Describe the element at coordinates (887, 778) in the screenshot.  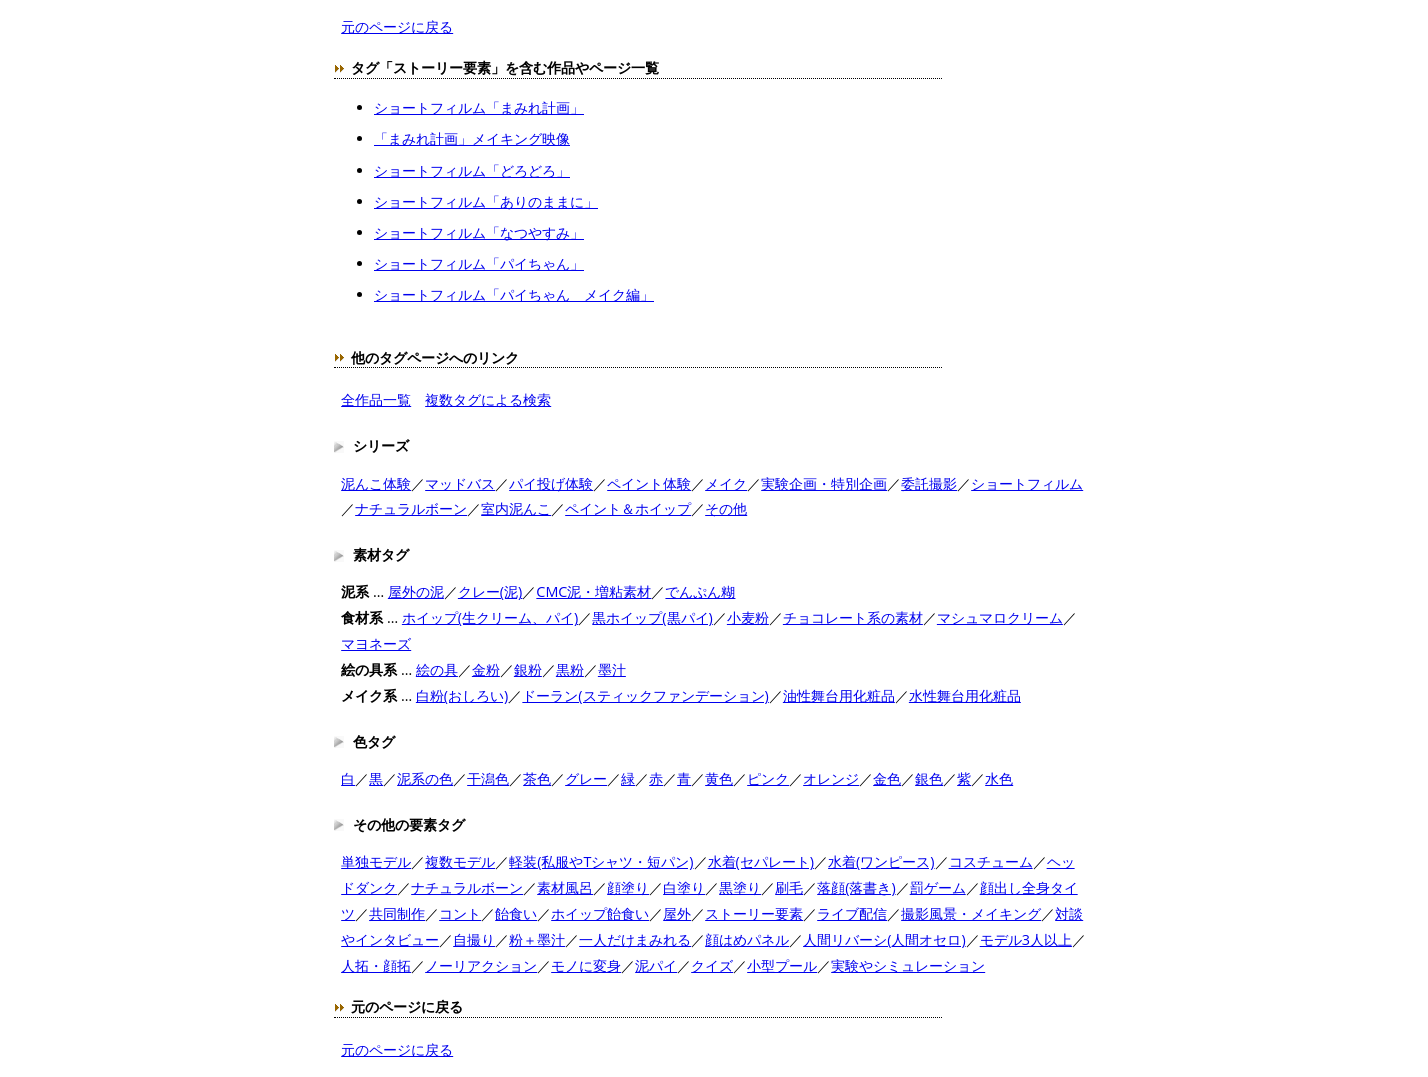
I see `金色` at that location.